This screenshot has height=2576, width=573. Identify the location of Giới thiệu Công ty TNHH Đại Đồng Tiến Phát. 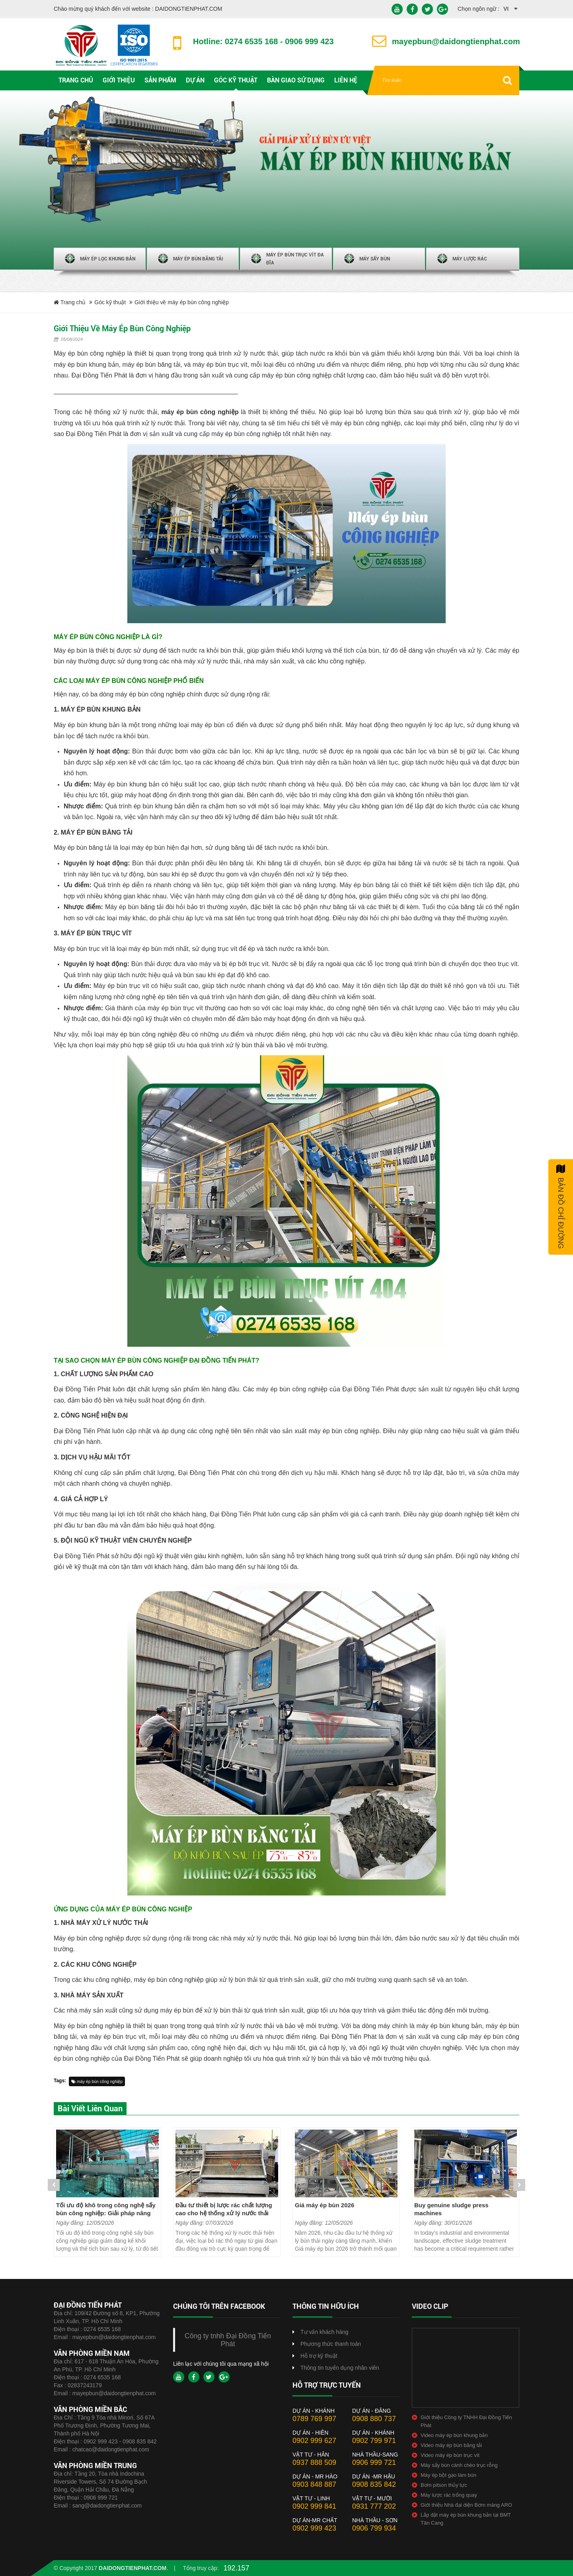
(466, 2421).